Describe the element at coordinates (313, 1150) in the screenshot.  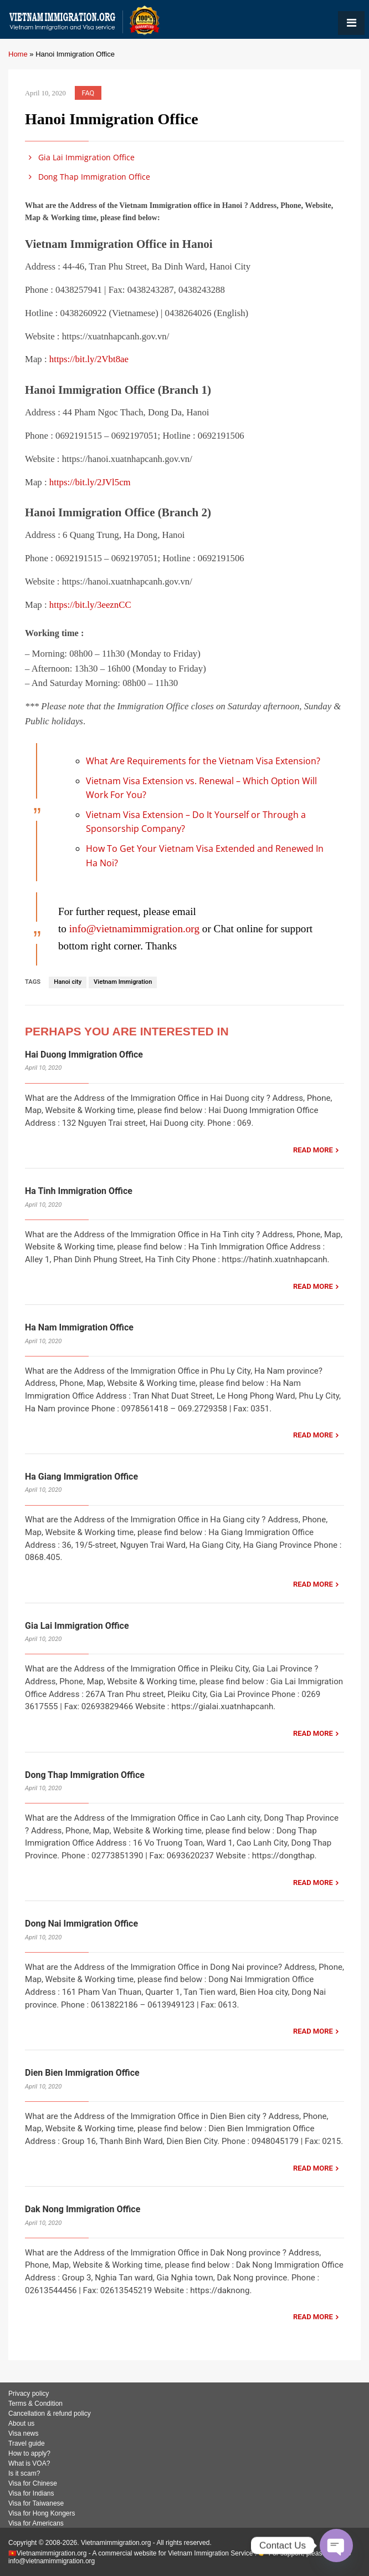
I see `READ MORE` at that location.